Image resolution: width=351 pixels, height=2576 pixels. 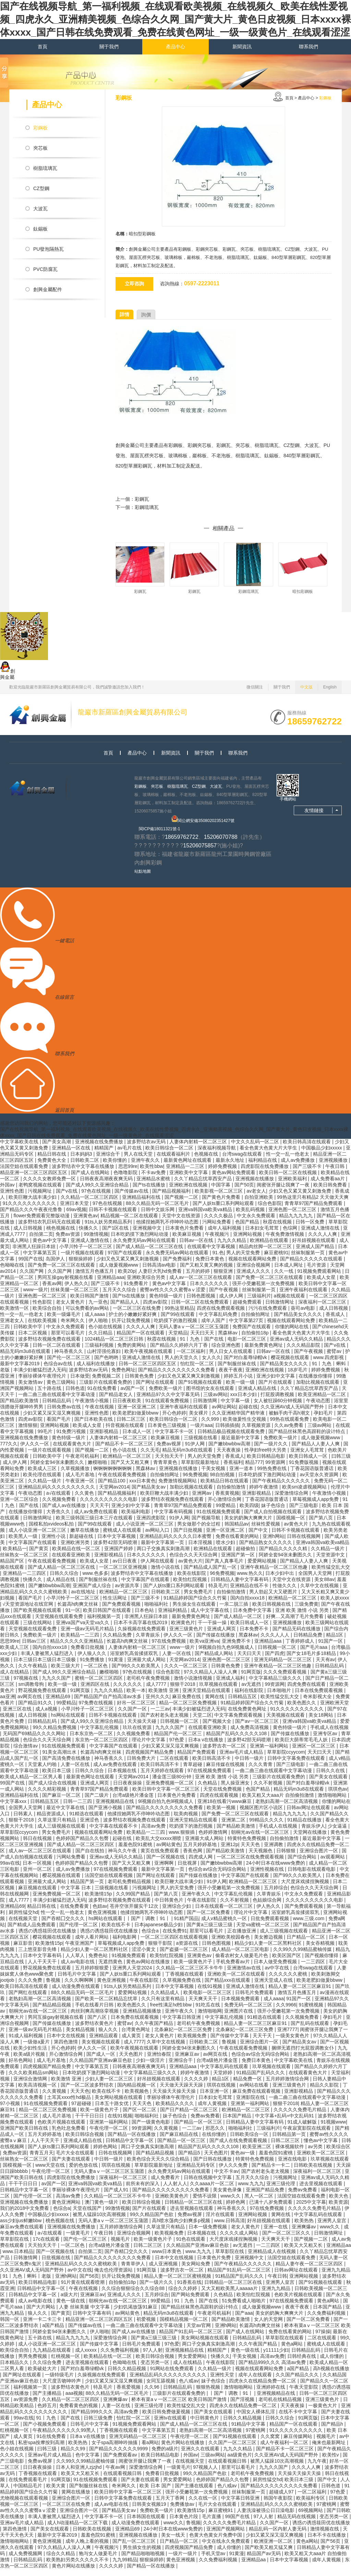 I want to click on 日韩av一区在线, so click(x=197, y=1247).